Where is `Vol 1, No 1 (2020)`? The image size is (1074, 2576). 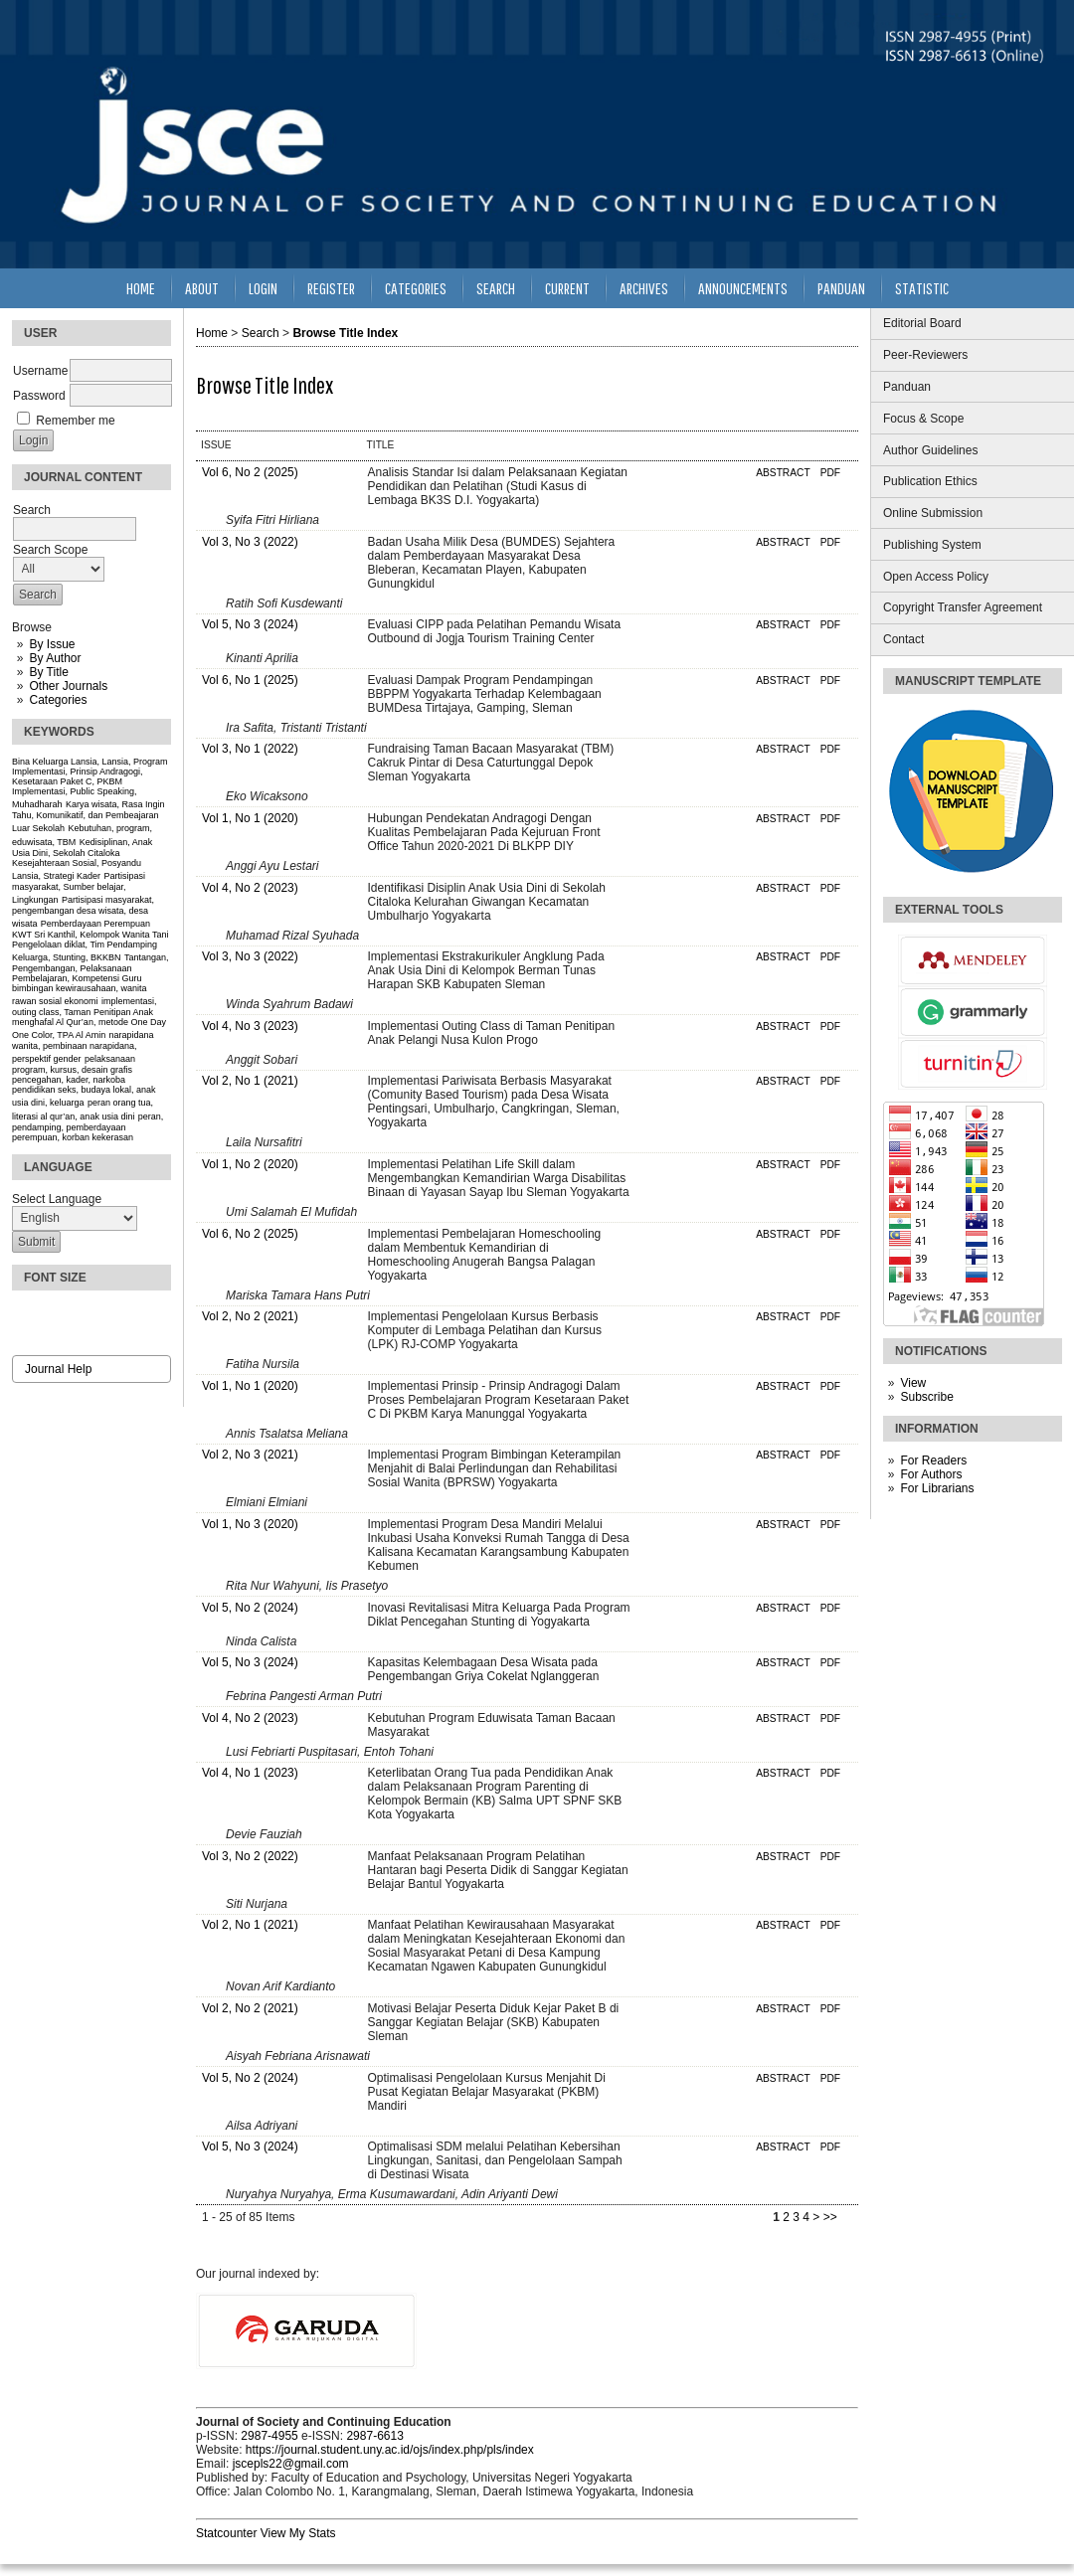 Vol 1, No 1 (2020) is located at coordinates (250, 818).